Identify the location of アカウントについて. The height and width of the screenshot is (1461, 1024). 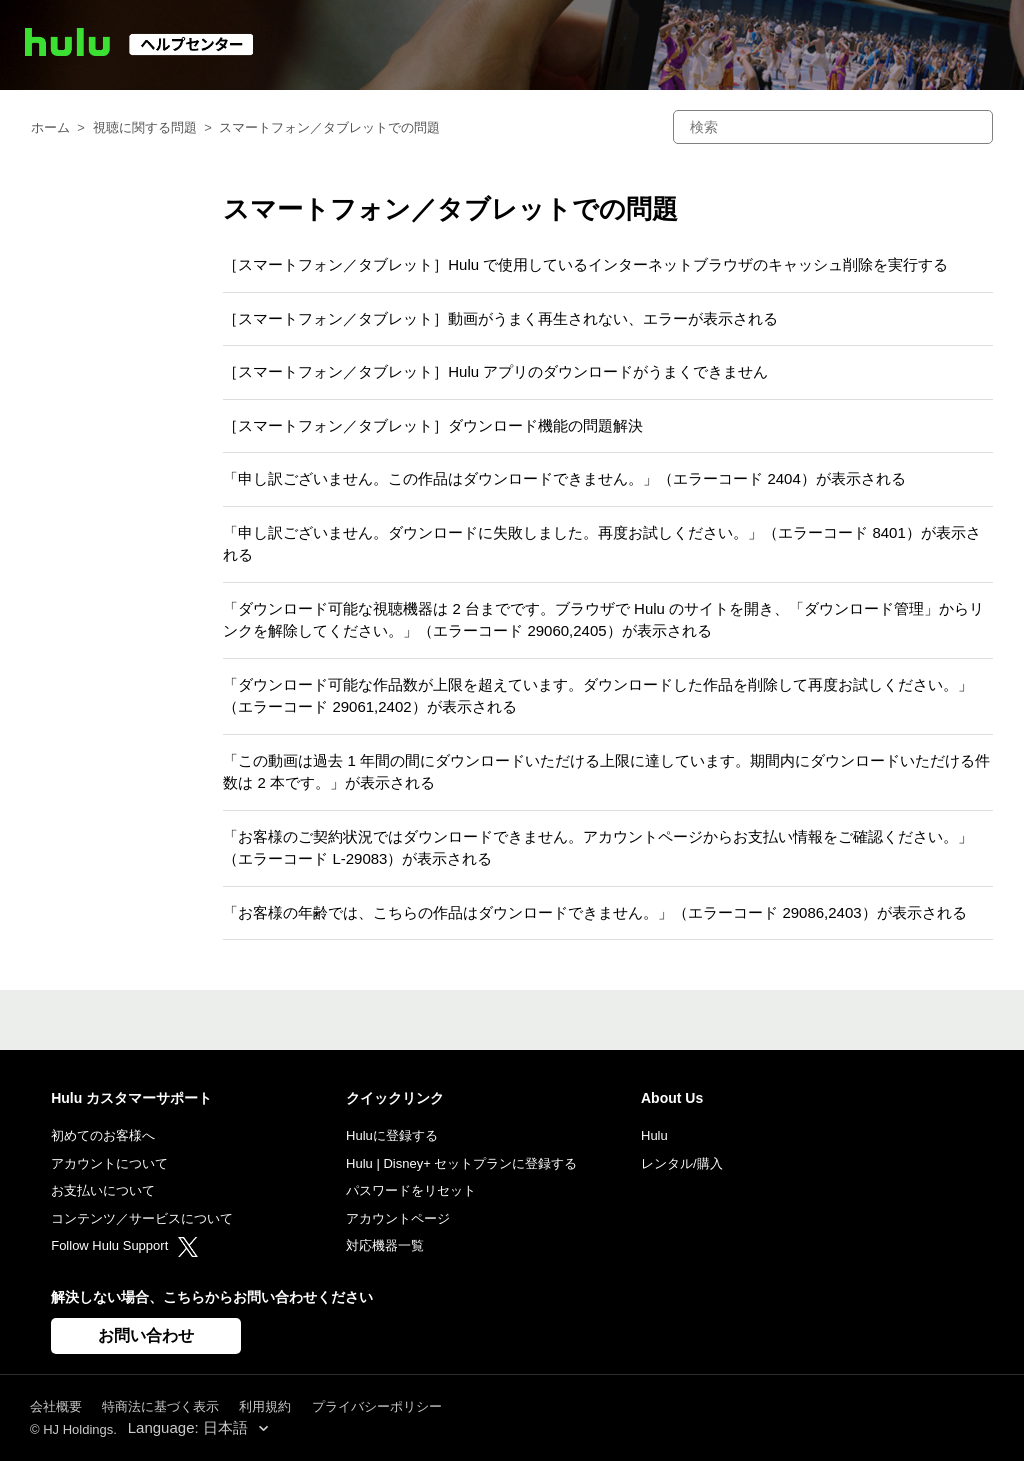
(109, 1163).